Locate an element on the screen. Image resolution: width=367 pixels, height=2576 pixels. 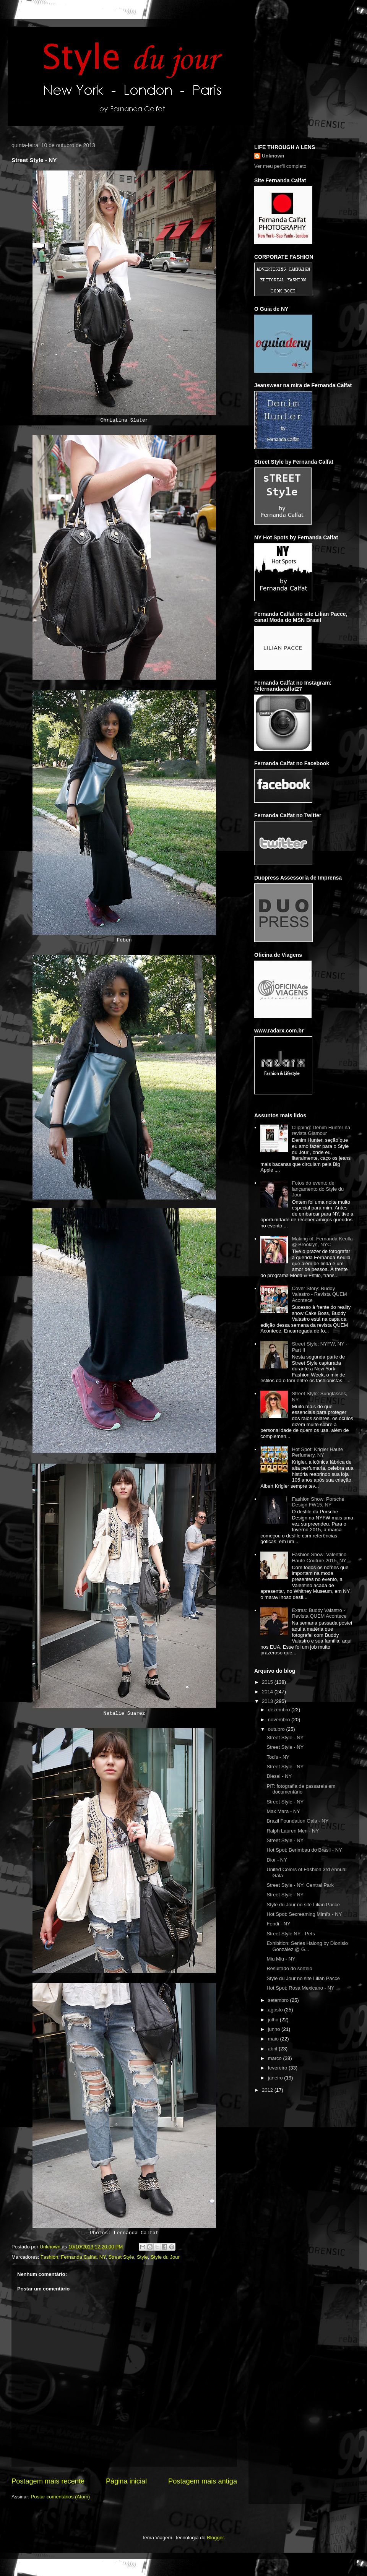
2014 is located at coordinates (268, 1692).